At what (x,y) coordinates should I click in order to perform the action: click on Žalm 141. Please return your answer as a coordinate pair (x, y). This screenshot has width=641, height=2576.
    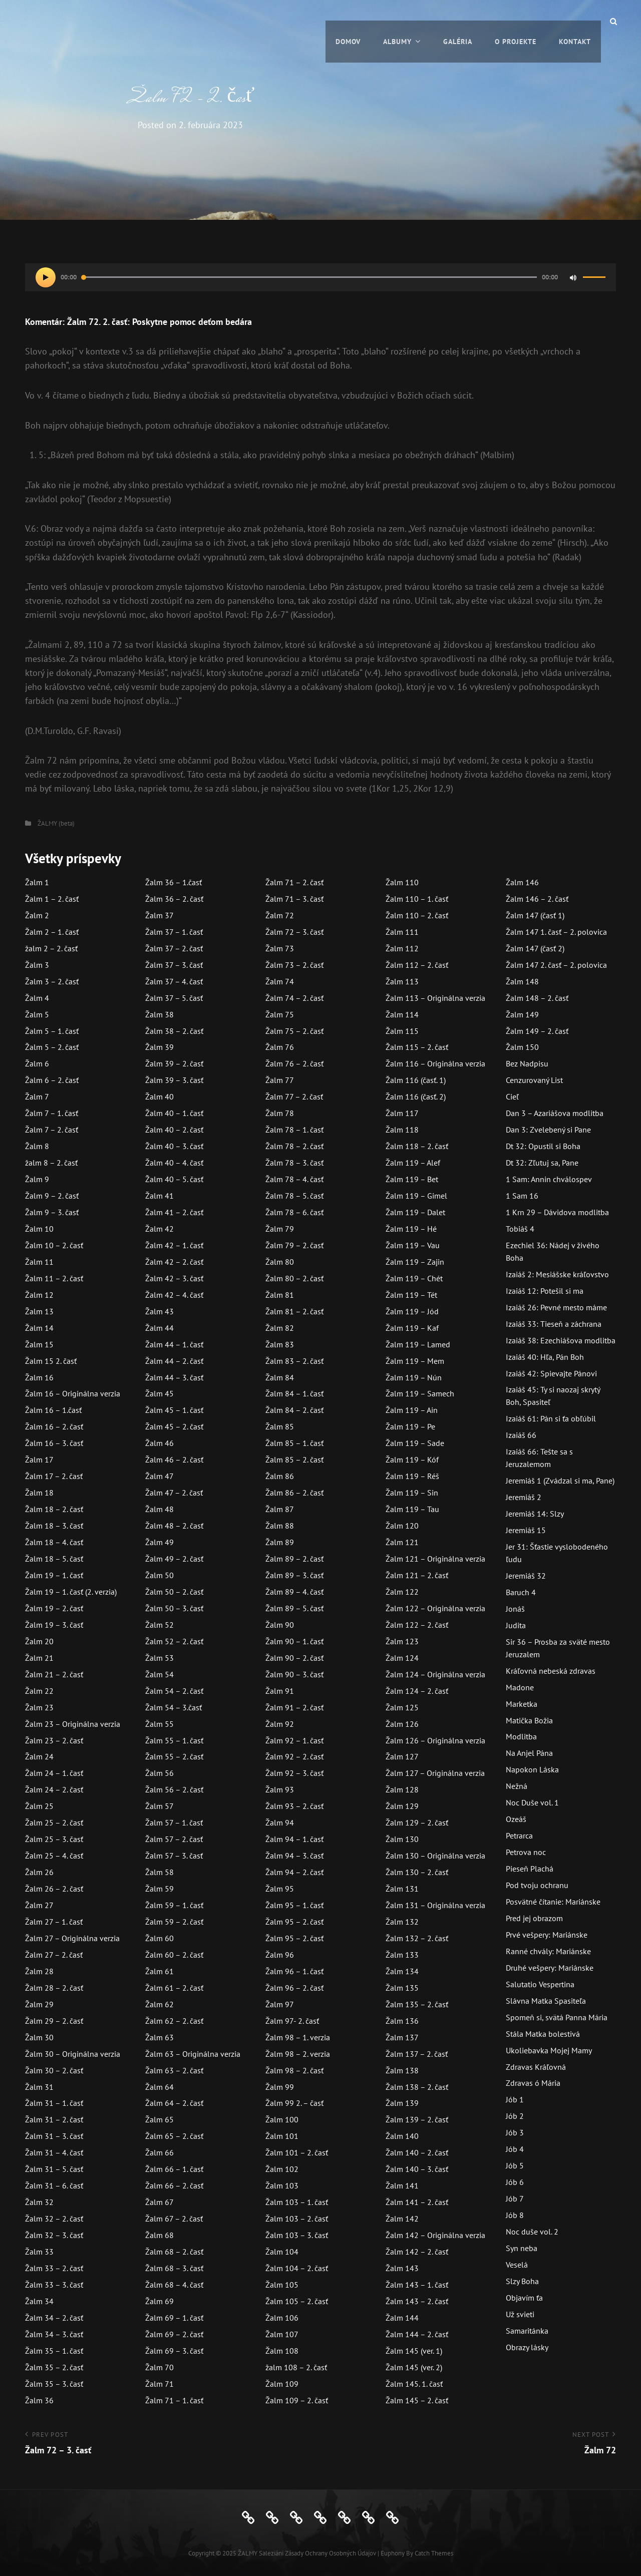
    Looking at the image, I should click on (402, 2185).